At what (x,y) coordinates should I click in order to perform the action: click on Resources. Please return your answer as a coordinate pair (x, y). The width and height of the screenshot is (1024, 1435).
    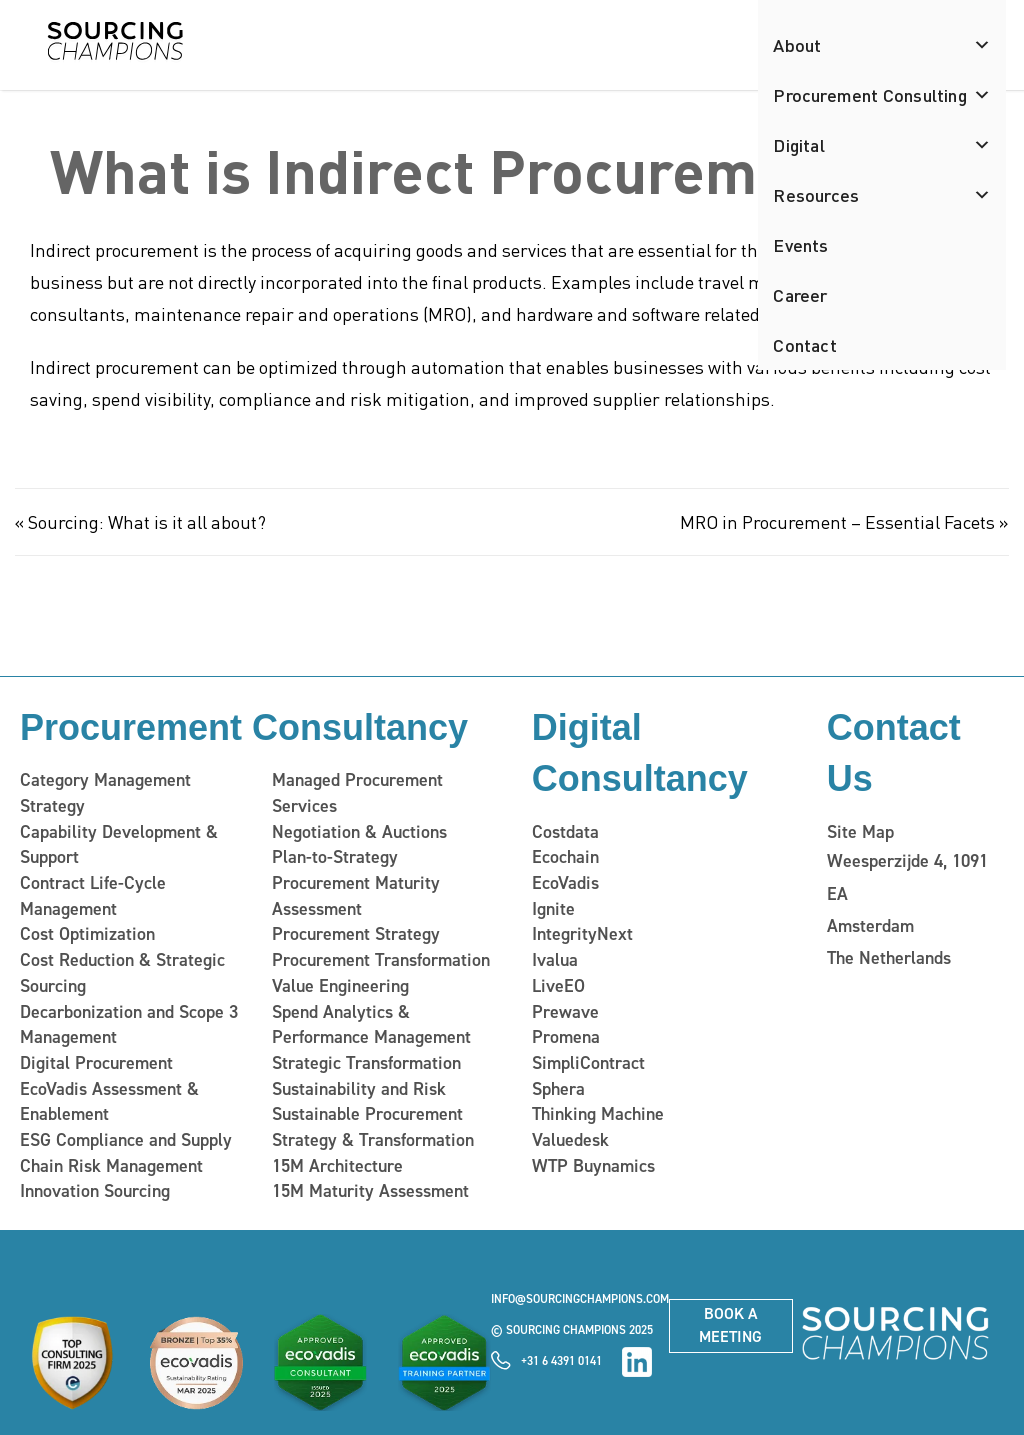
    Looking at the image, I should click on (882, 195).